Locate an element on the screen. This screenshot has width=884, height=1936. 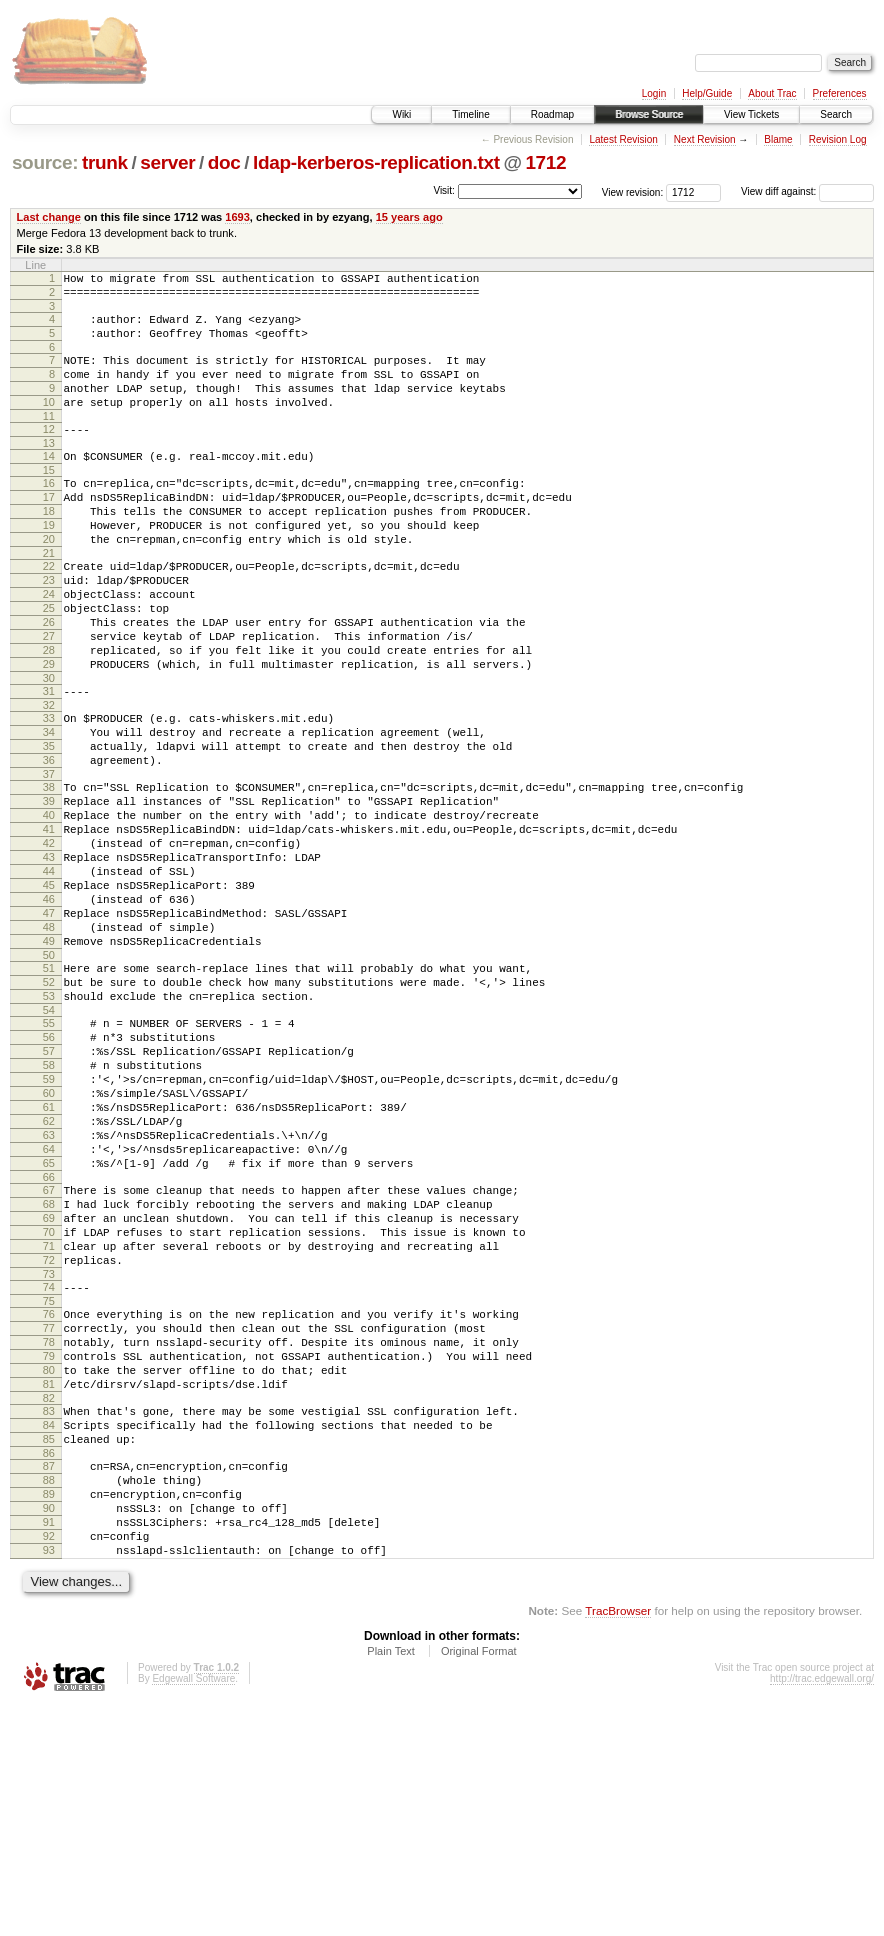
39 is located at coordinates (49, 888).